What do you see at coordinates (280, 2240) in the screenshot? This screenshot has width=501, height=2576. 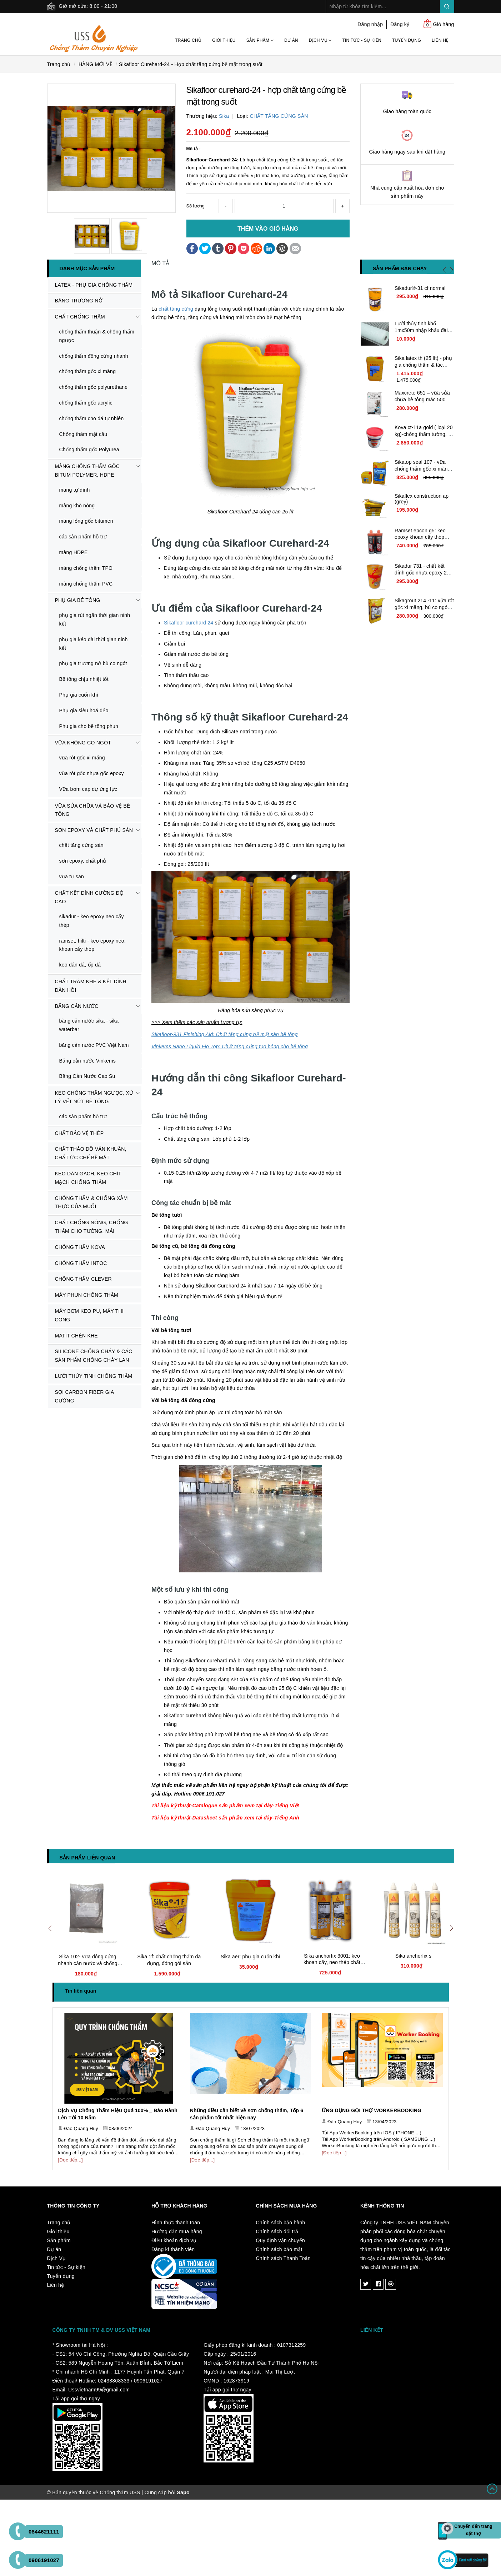 I see `Quy định vận chuyển` at bounding box center [280, 2240].